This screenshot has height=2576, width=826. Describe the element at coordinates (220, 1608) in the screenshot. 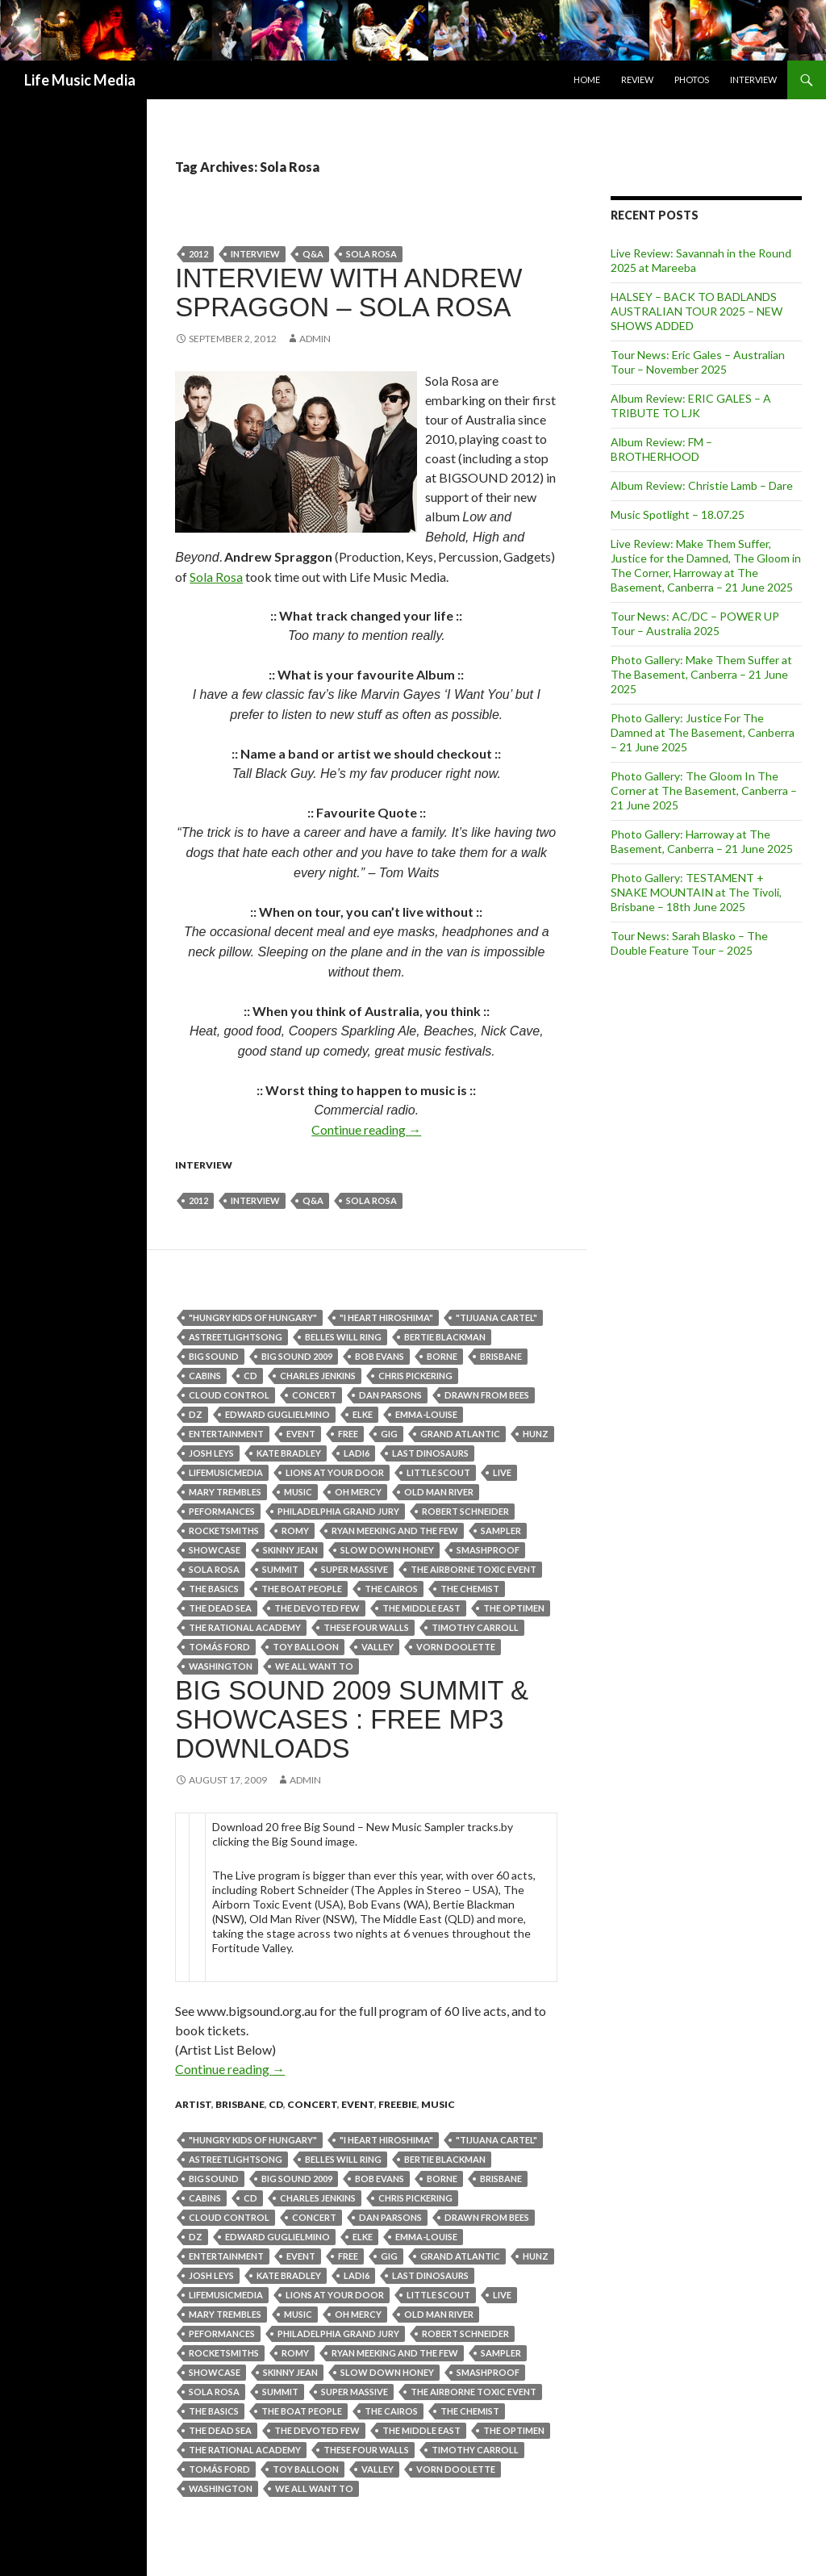

I see `The Dead Sea` at that location.